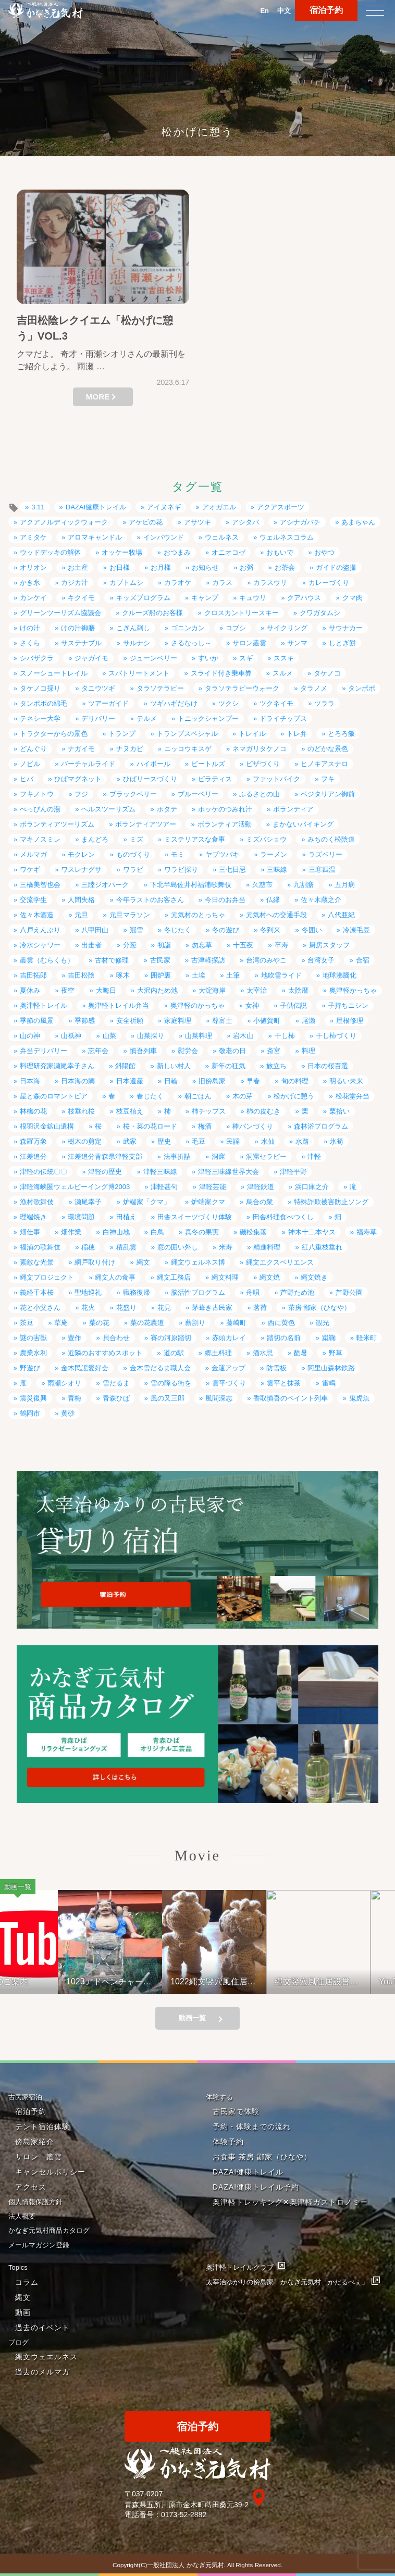 The image size is (395, 2576). I want to click on アクアノルディックウォーク, so click(64, 522).